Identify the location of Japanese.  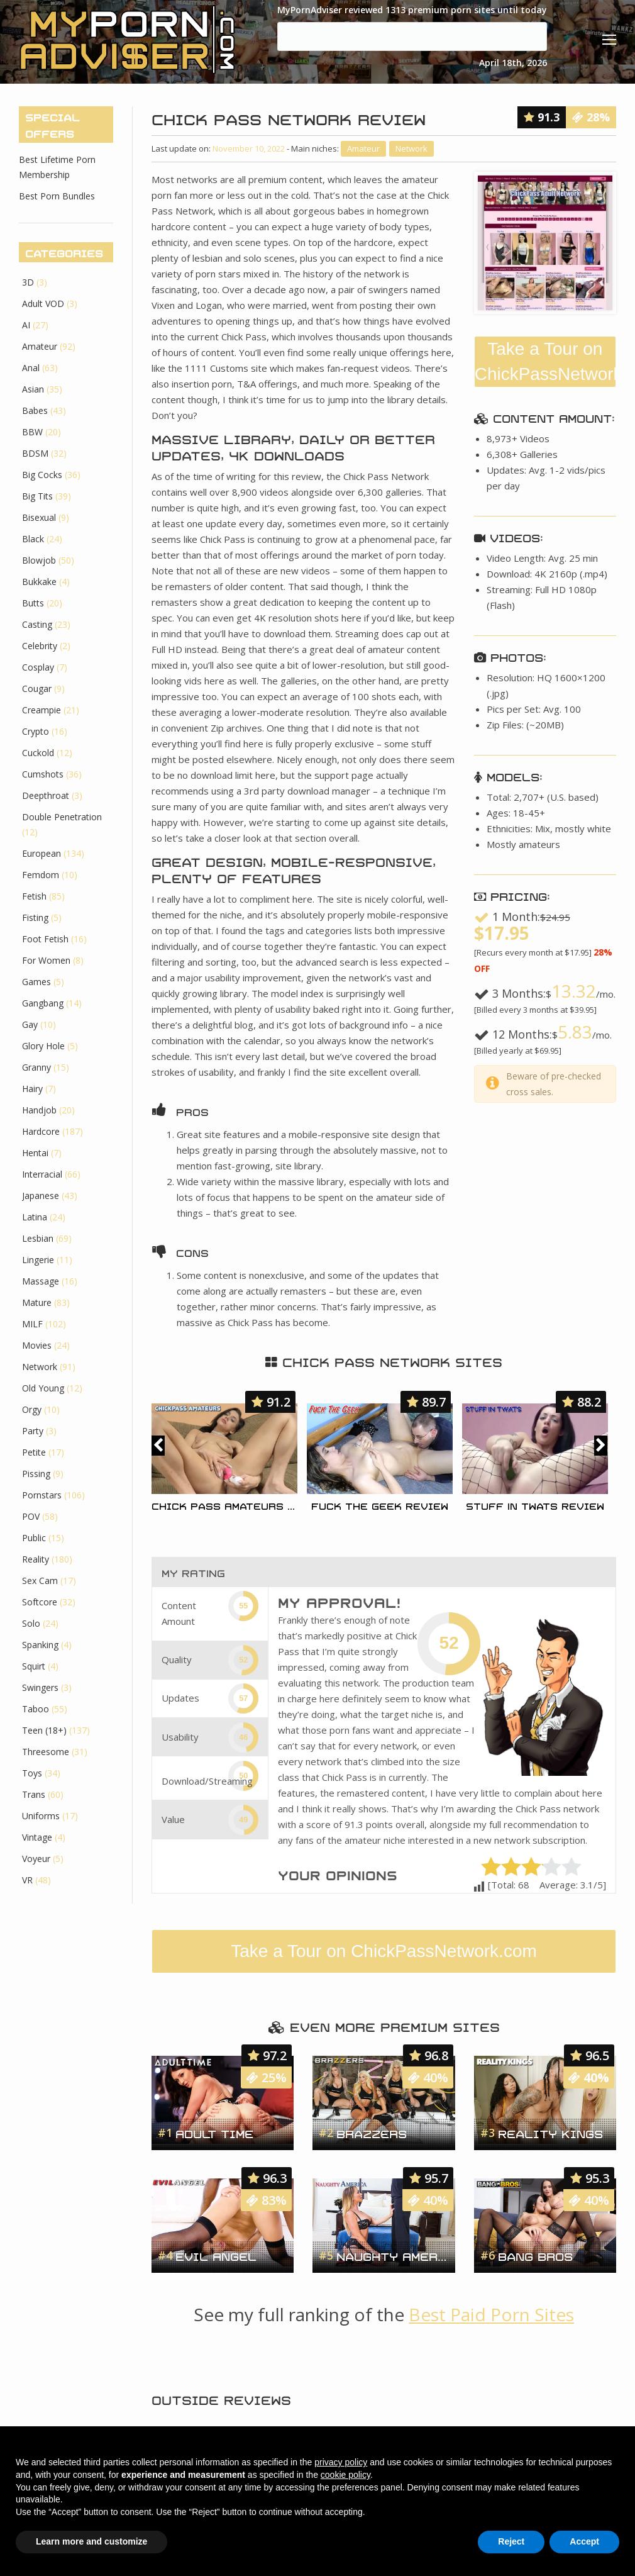
(40, 1196).